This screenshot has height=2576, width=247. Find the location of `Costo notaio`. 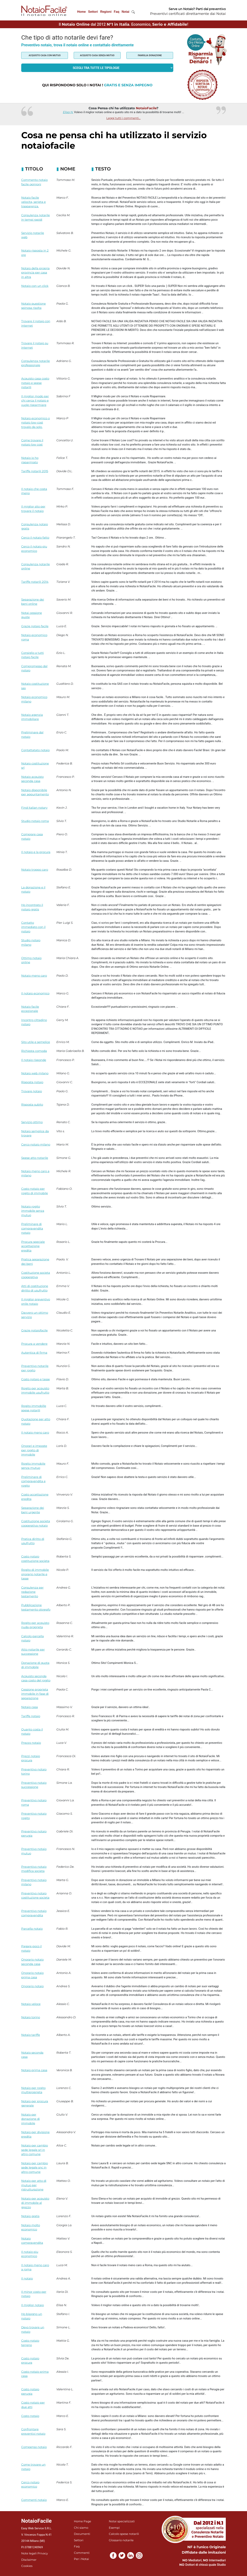

Costo notaio is located at coordinates (30, 2416).